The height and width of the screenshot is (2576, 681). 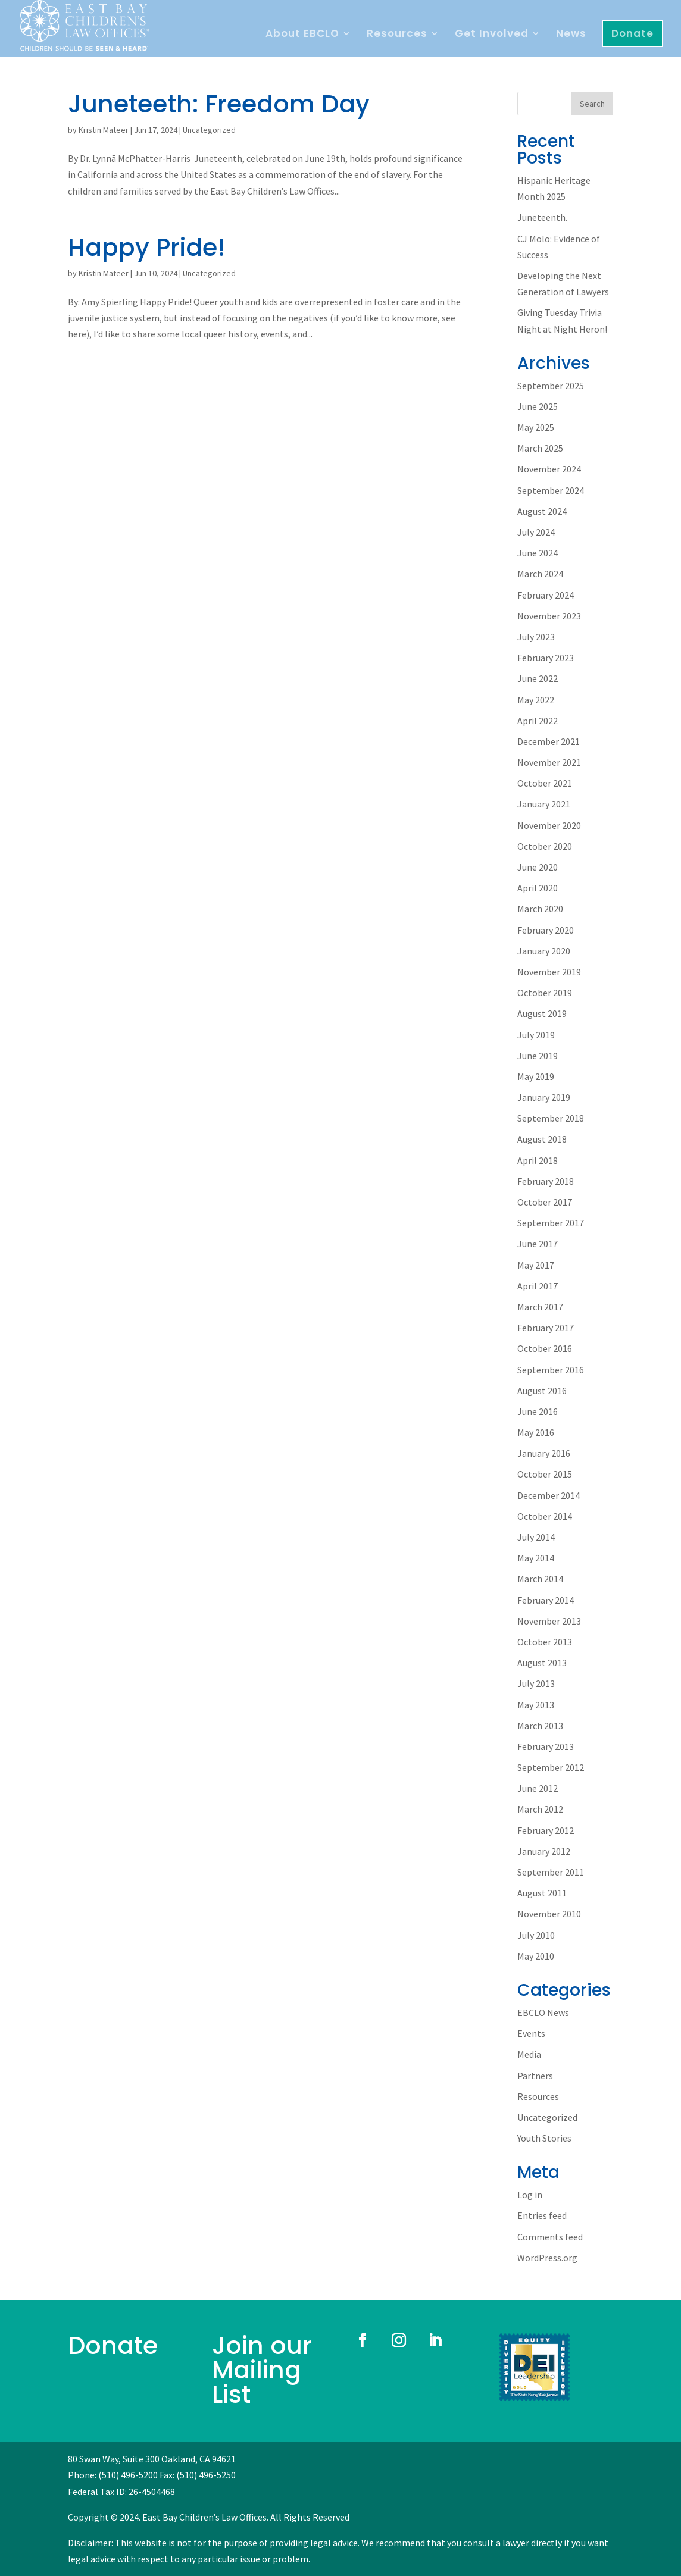 What do you see at coordinates (535, 1705) in the screenshot?
I see `May 2013` at bounding box center [535, 1705].